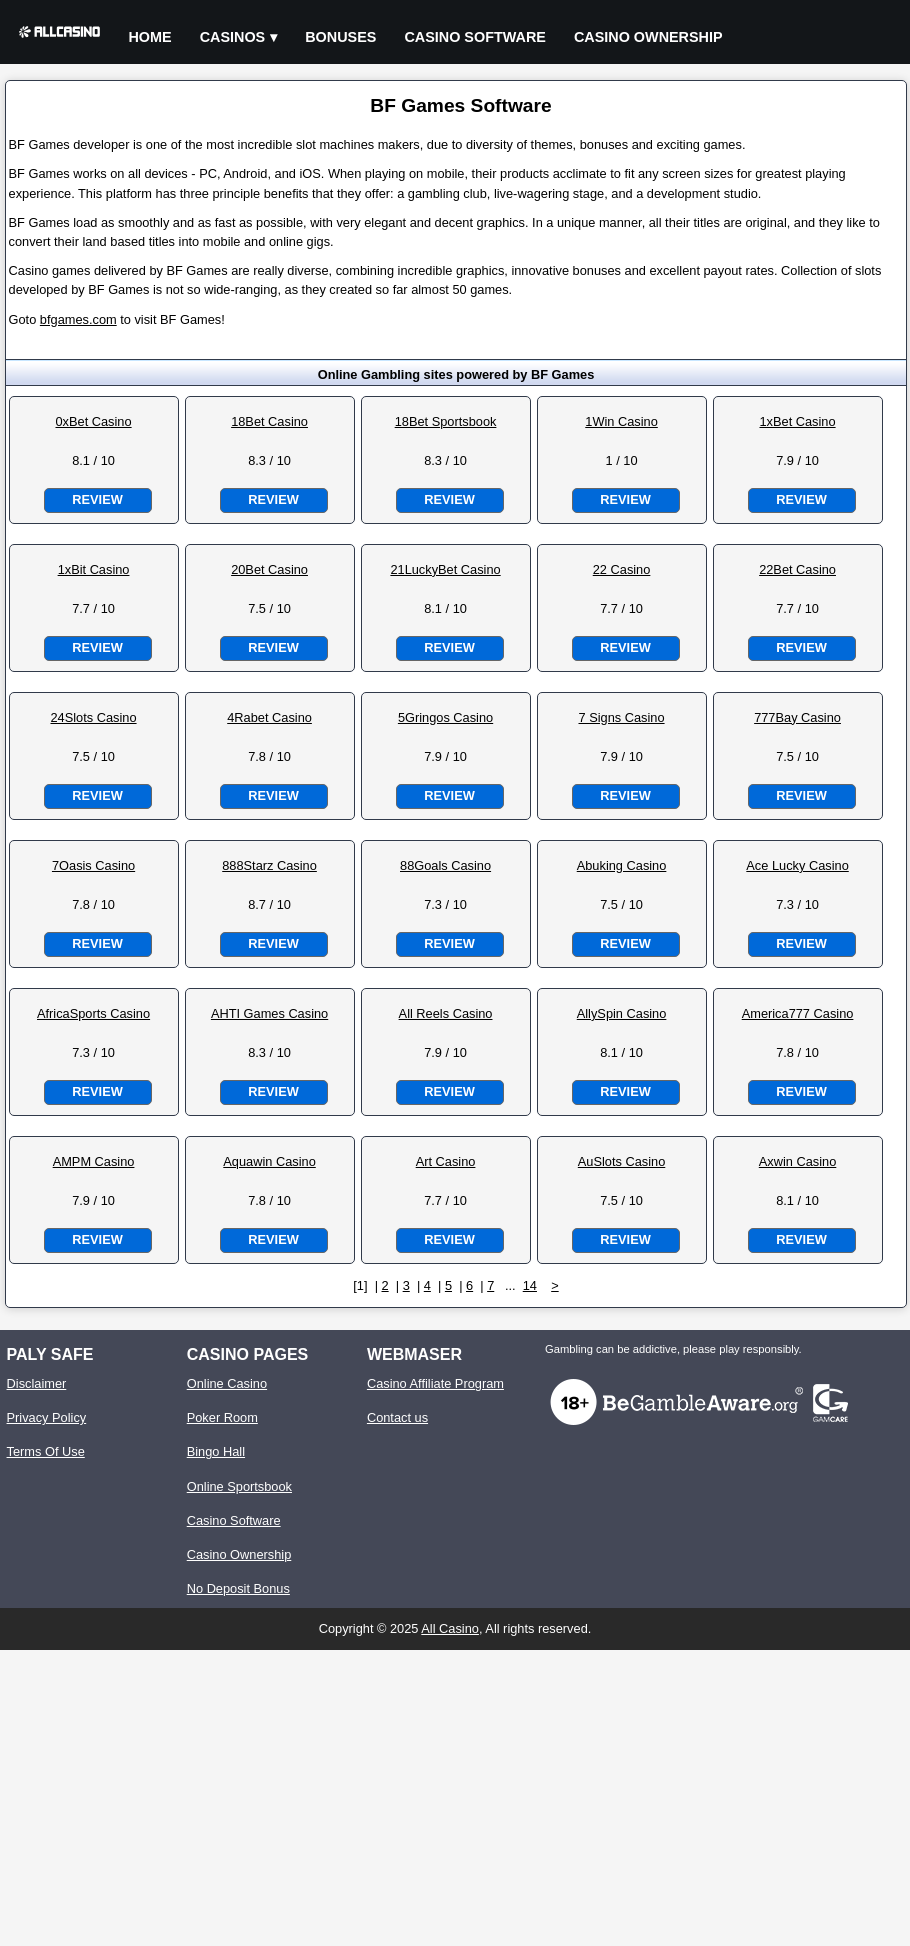  Describe the element at coordinates (798, 1013) in the screenshot. I see `America777 Casino` at that location.